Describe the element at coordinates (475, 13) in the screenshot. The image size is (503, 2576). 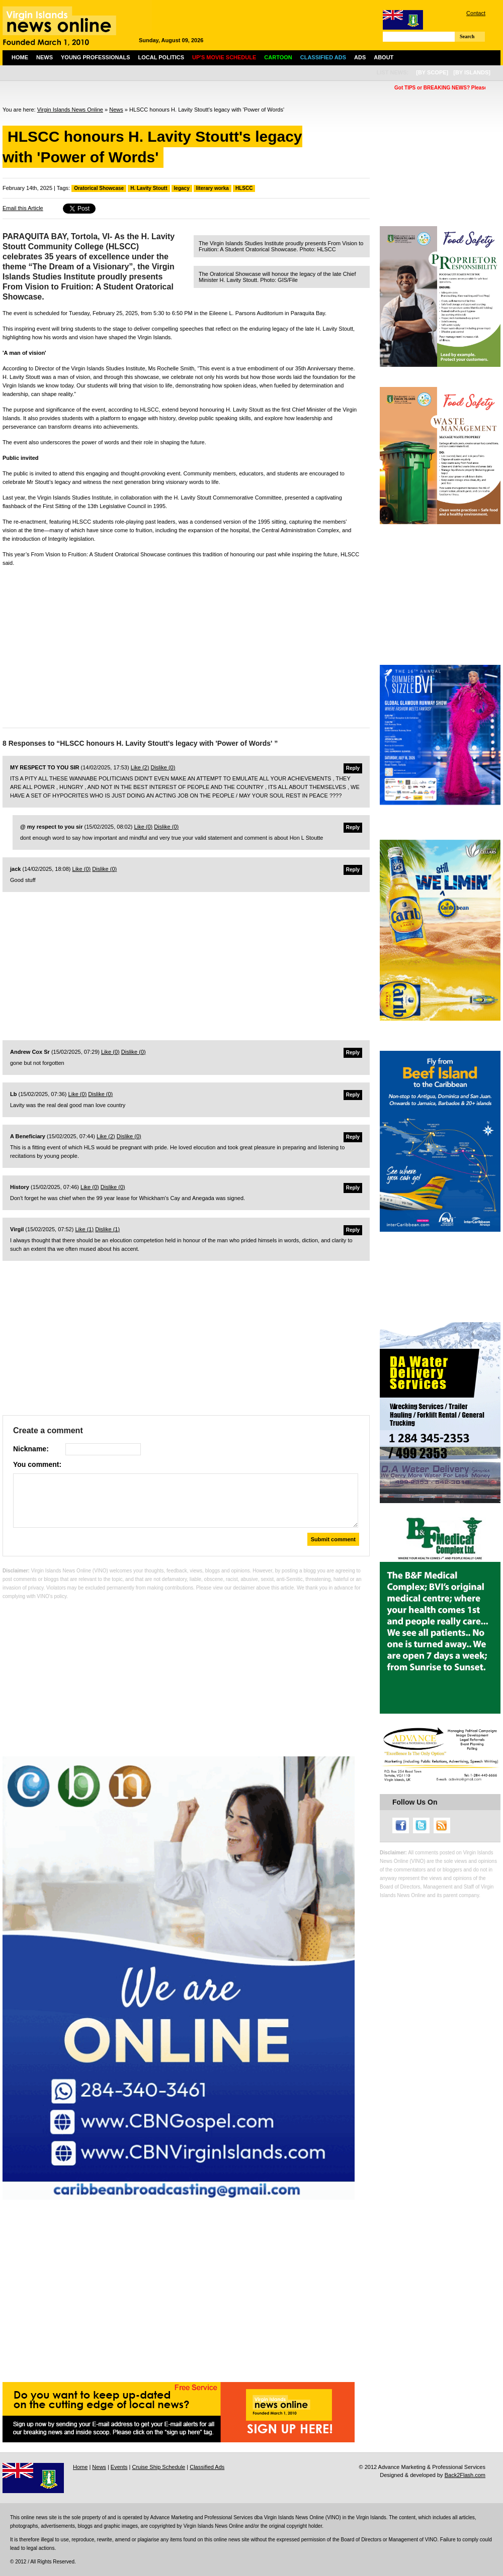
I see `Contact` at that location.